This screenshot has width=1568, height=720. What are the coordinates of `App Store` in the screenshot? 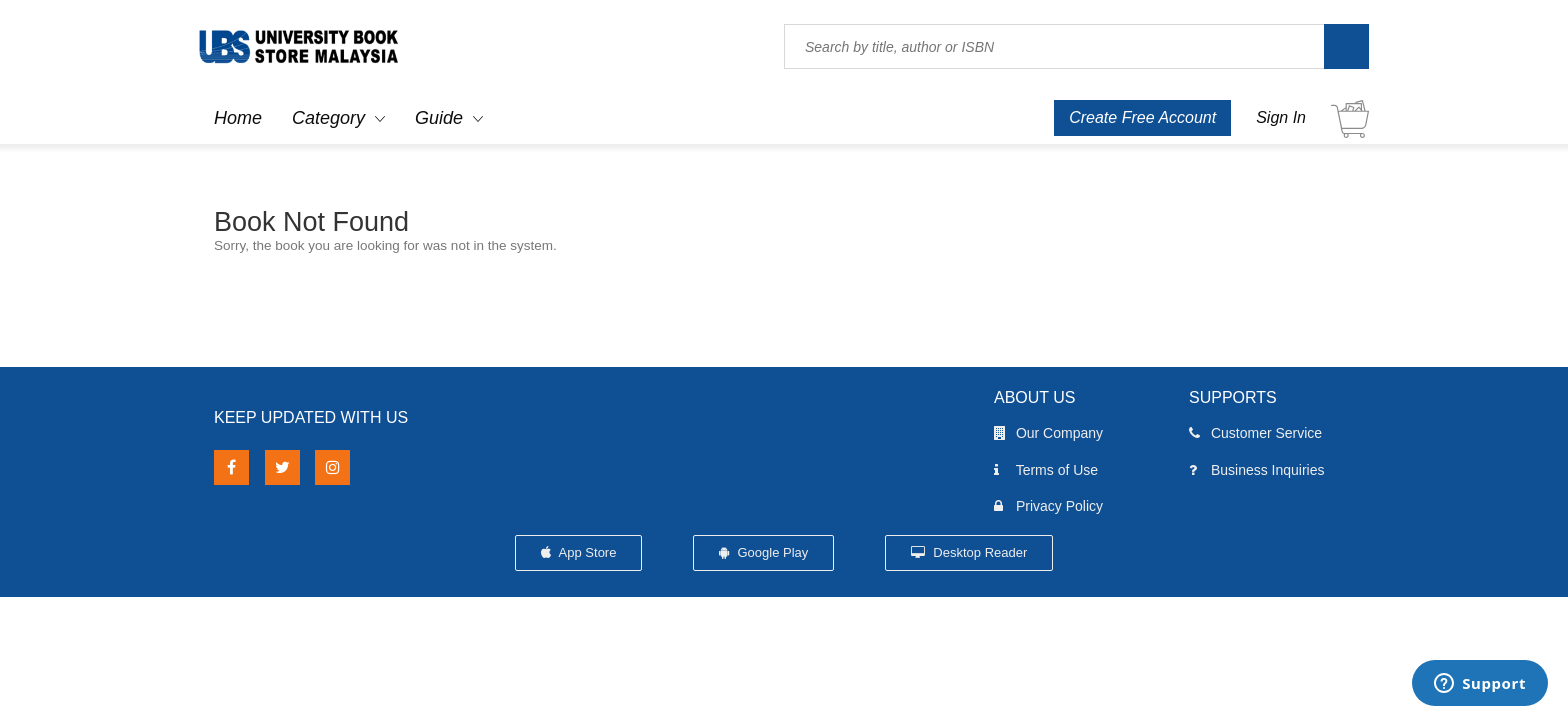 It's located at (579, 552).